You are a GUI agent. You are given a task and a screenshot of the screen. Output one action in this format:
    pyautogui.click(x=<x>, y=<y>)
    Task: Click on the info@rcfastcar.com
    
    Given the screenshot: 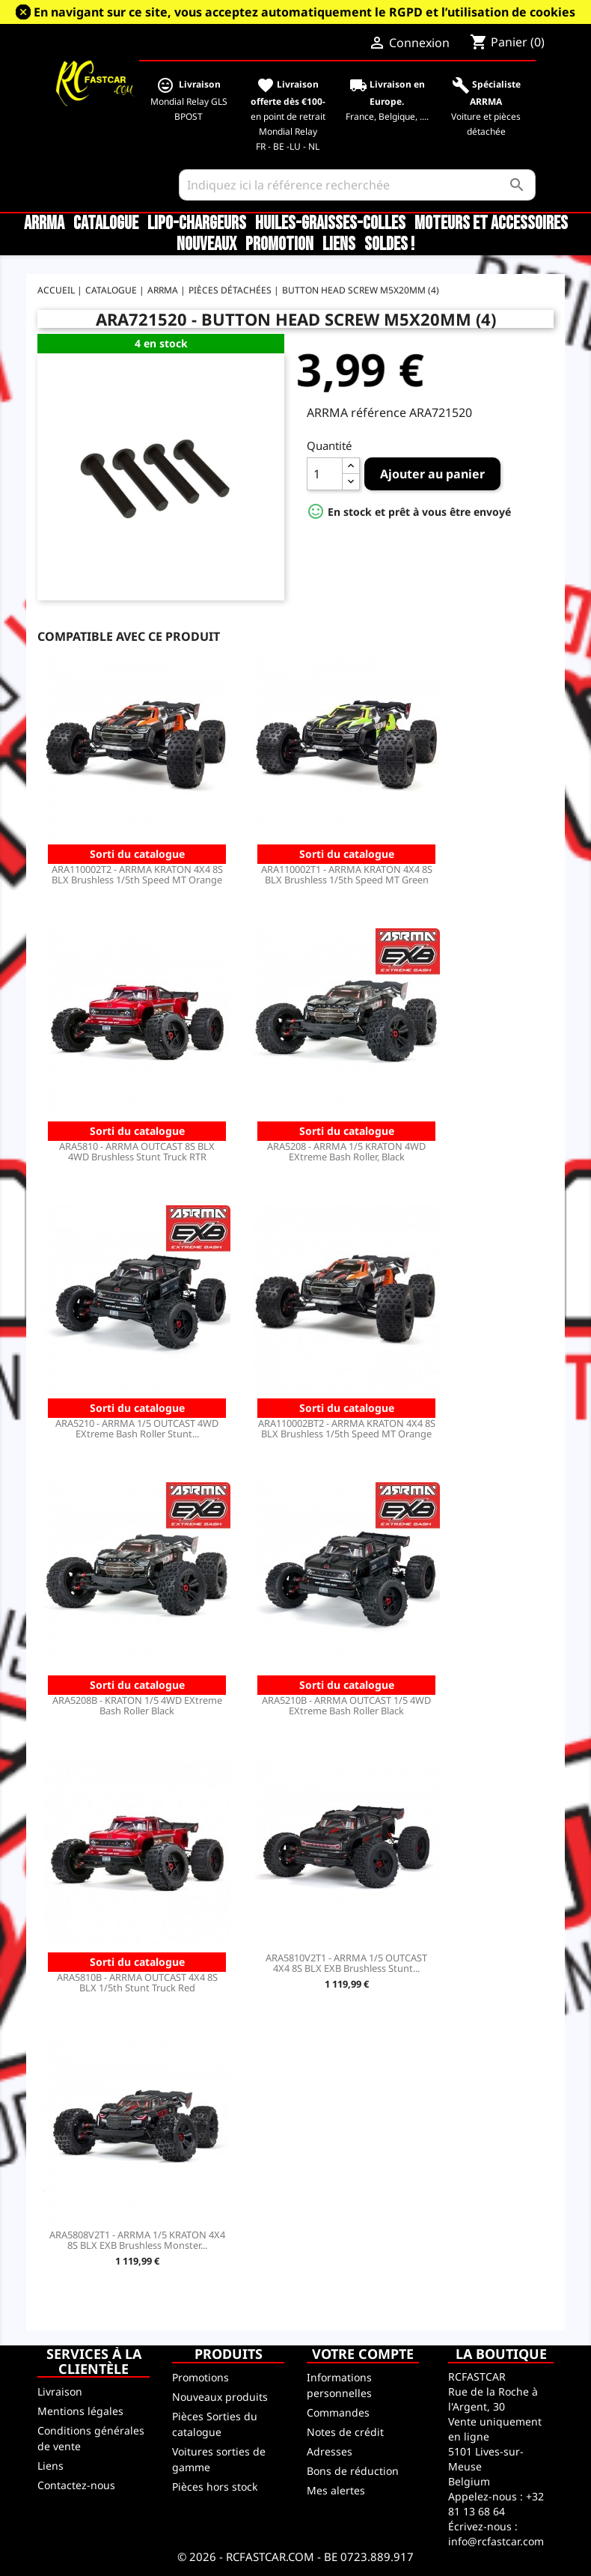 What is the action you would take?
    pyautogui.click(x=496, y=2541)
    